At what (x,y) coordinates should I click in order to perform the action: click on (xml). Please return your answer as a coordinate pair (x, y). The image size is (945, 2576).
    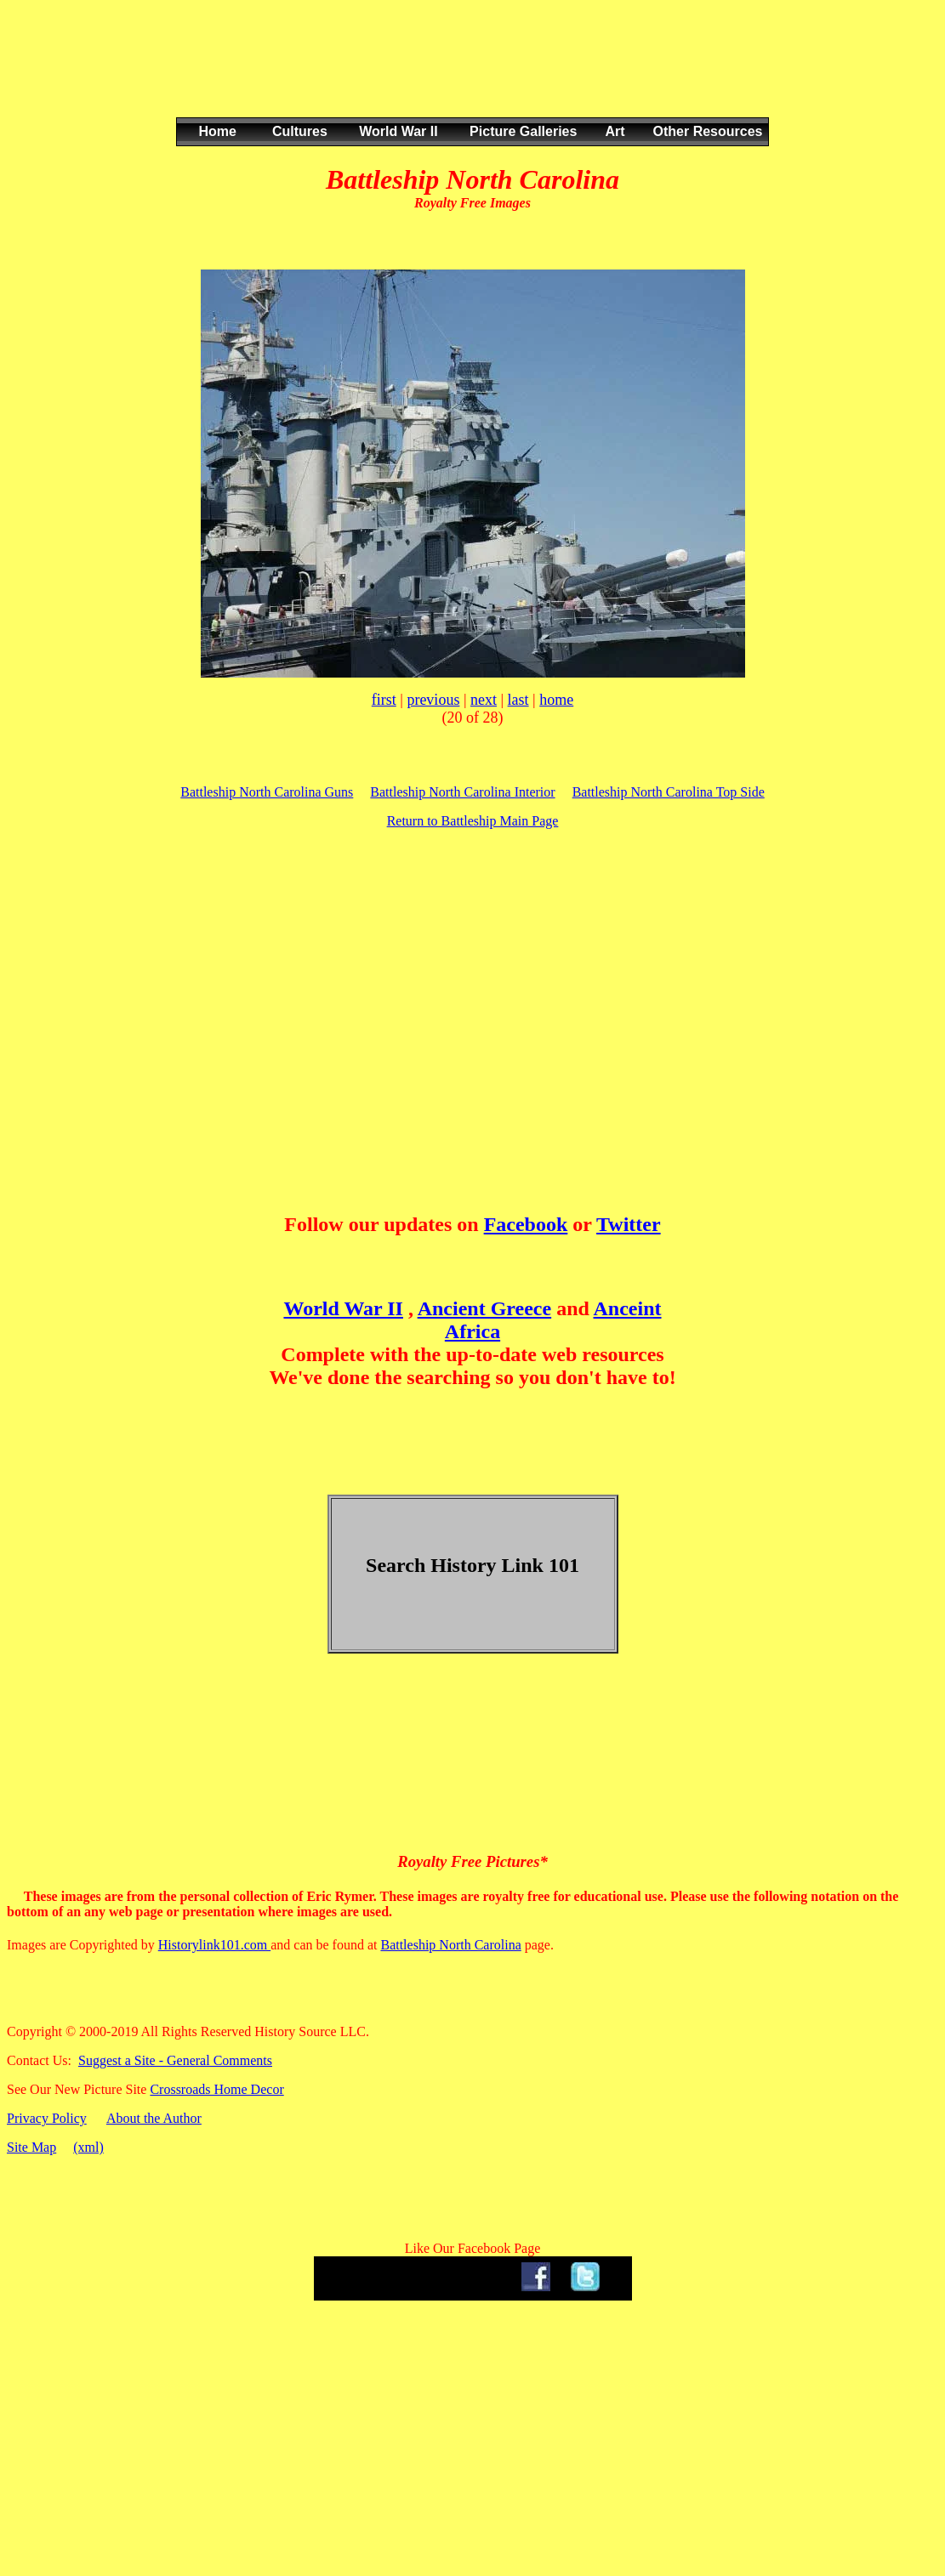
    Looking at the image, I should click on (88, 2147).